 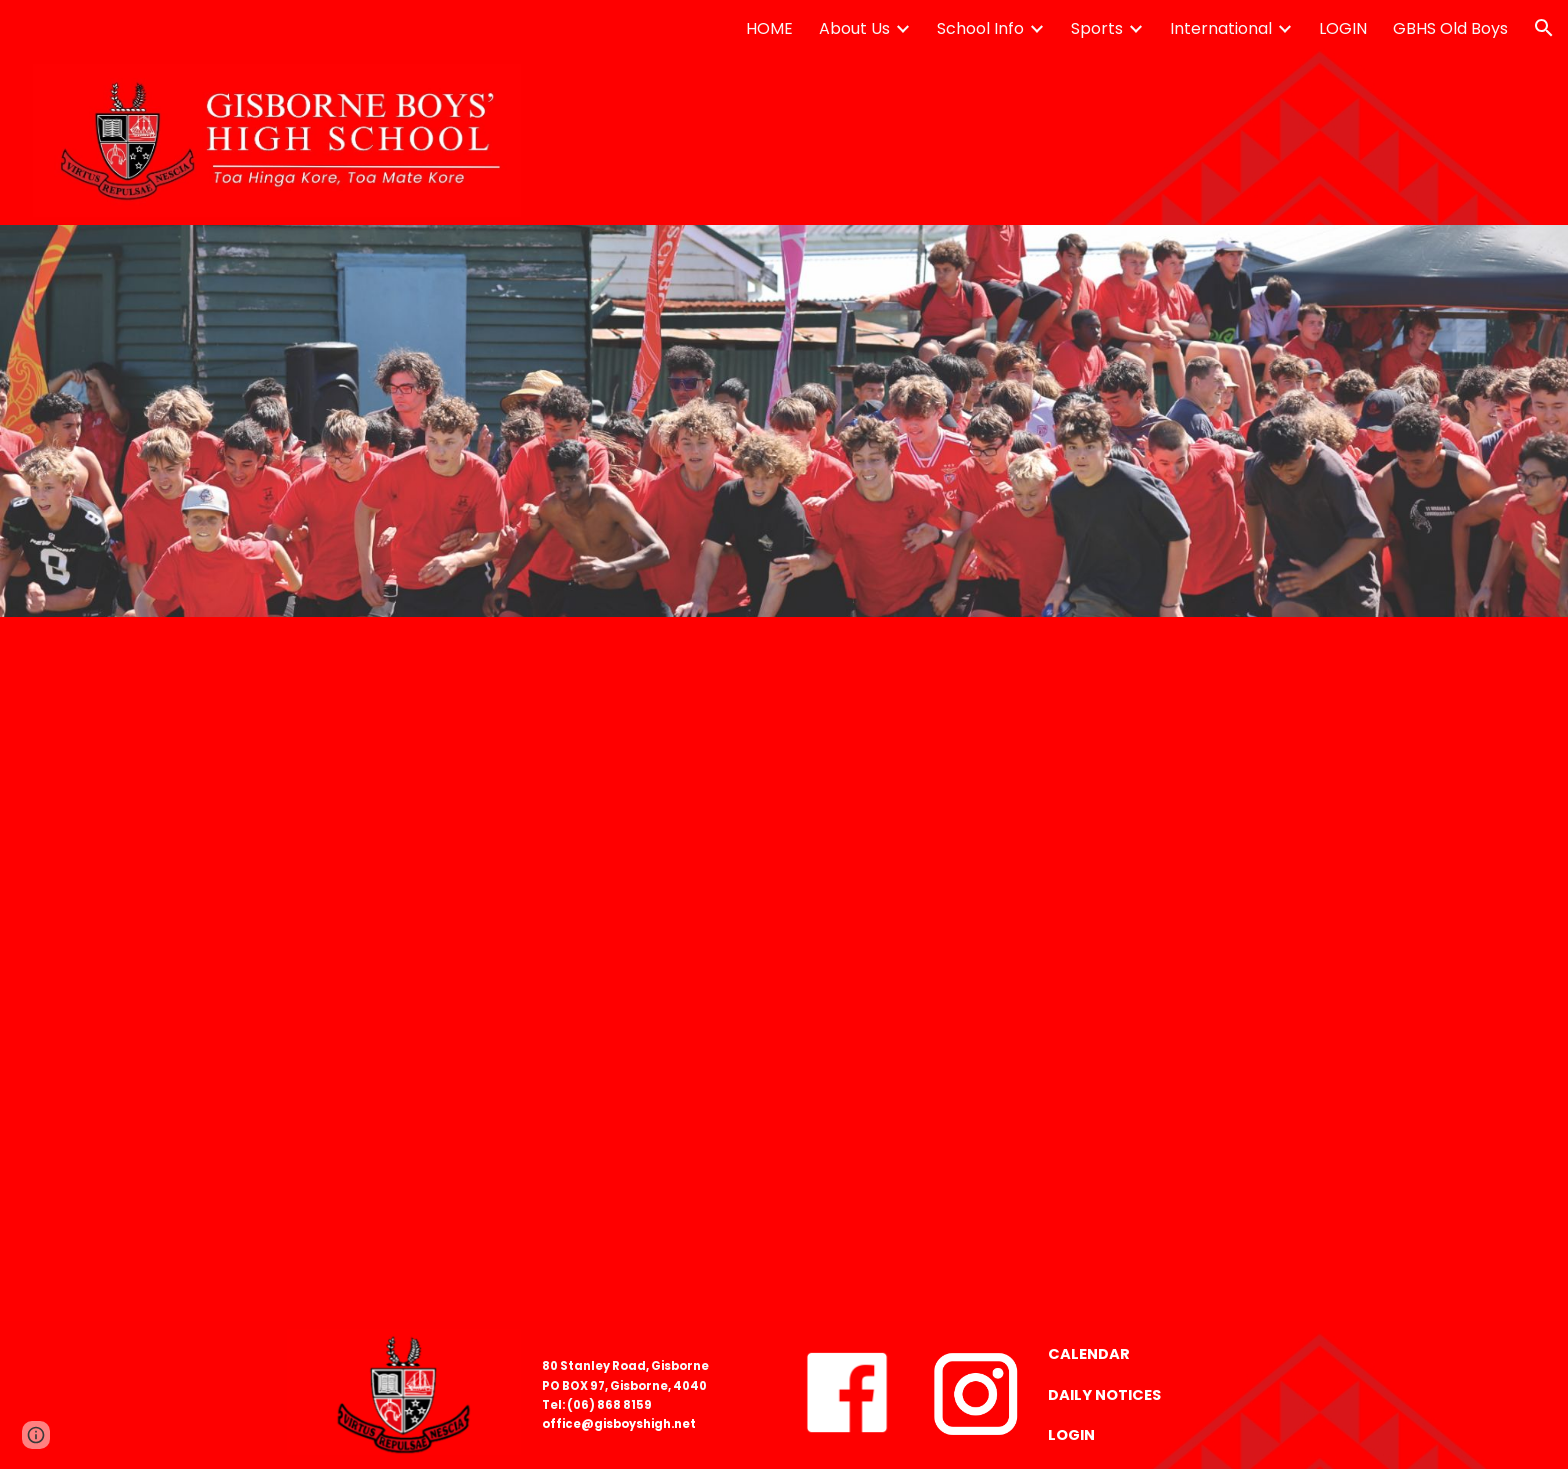 I want to click on School Info [link], so click(x=980, y=28).